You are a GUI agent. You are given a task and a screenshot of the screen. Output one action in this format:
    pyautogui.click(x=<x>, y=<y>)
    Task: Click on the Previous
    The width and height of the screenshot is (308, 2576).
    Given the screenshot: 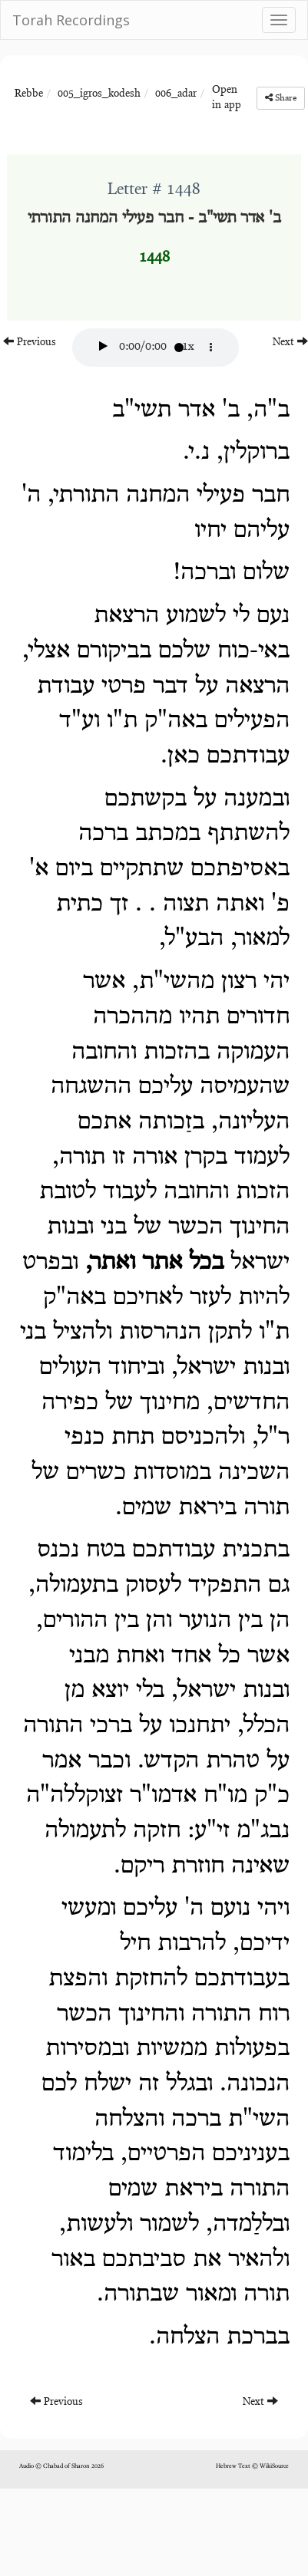 What is the action you would take?
    pyautogui.click(x=29, y=341)
    